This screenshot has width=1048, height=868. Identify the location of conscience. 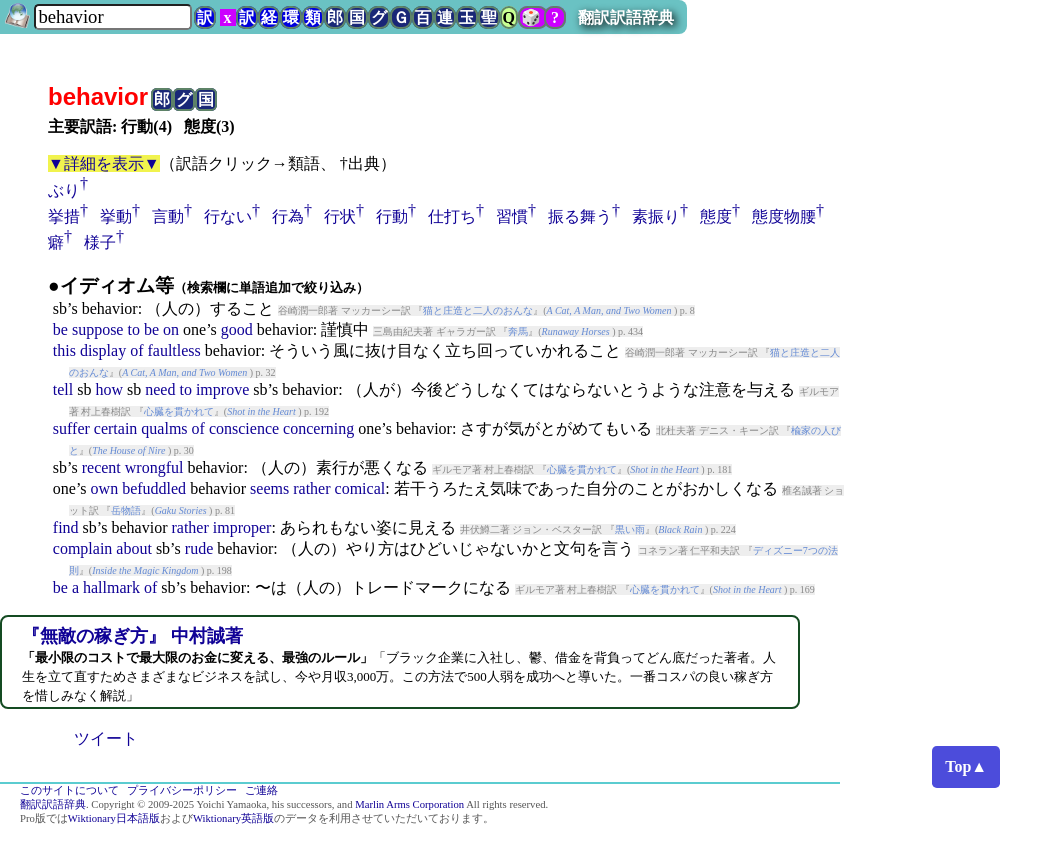
(244, 428).